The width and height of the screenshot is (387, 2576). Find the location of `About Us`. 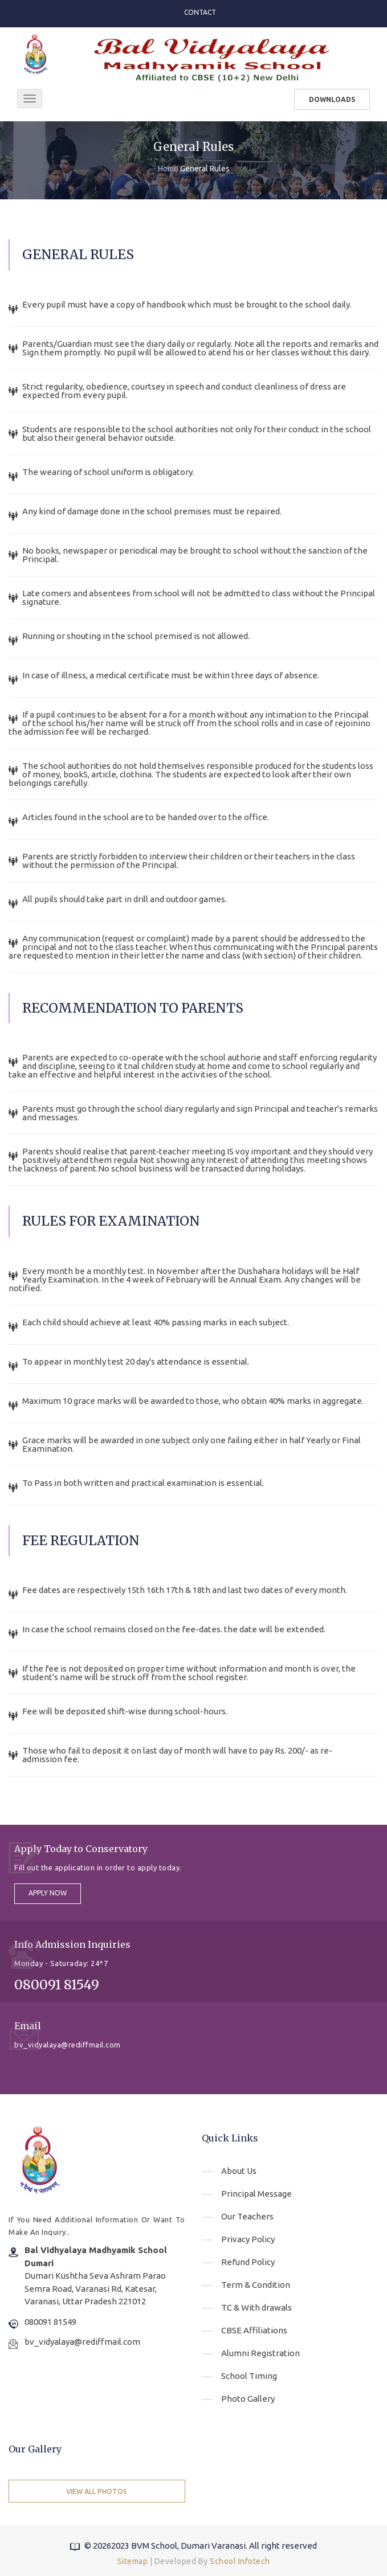

About Us is located at coordinates (238, 2171).